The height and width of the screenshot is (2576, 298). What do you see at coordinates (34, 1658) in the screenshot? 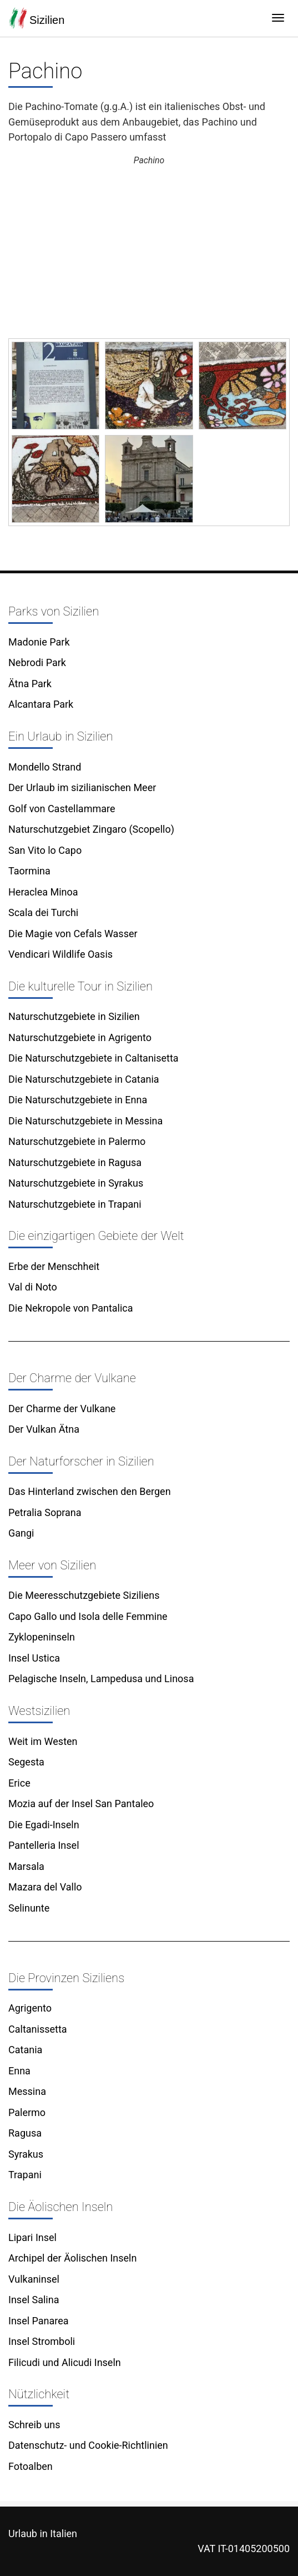
I see `Insel Ustica` at bounding box center [34, 1658].